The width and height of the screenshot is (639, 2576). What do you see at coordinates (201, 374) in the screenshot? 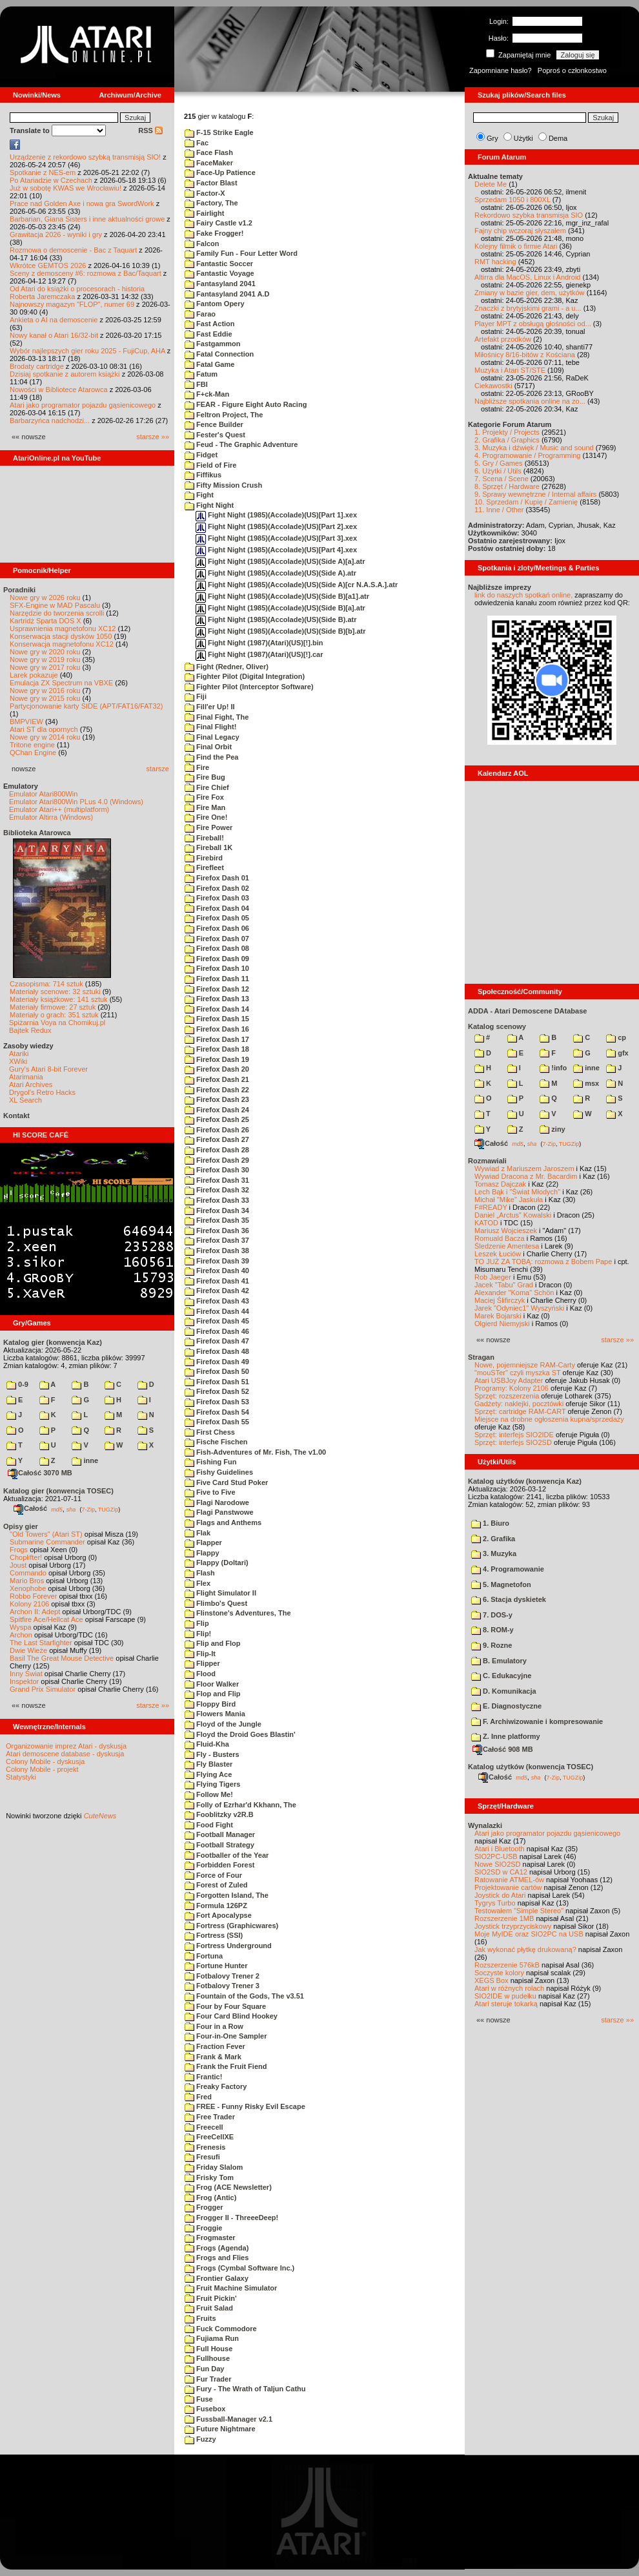
I see `Fatum` at bounding box center [201, 374].